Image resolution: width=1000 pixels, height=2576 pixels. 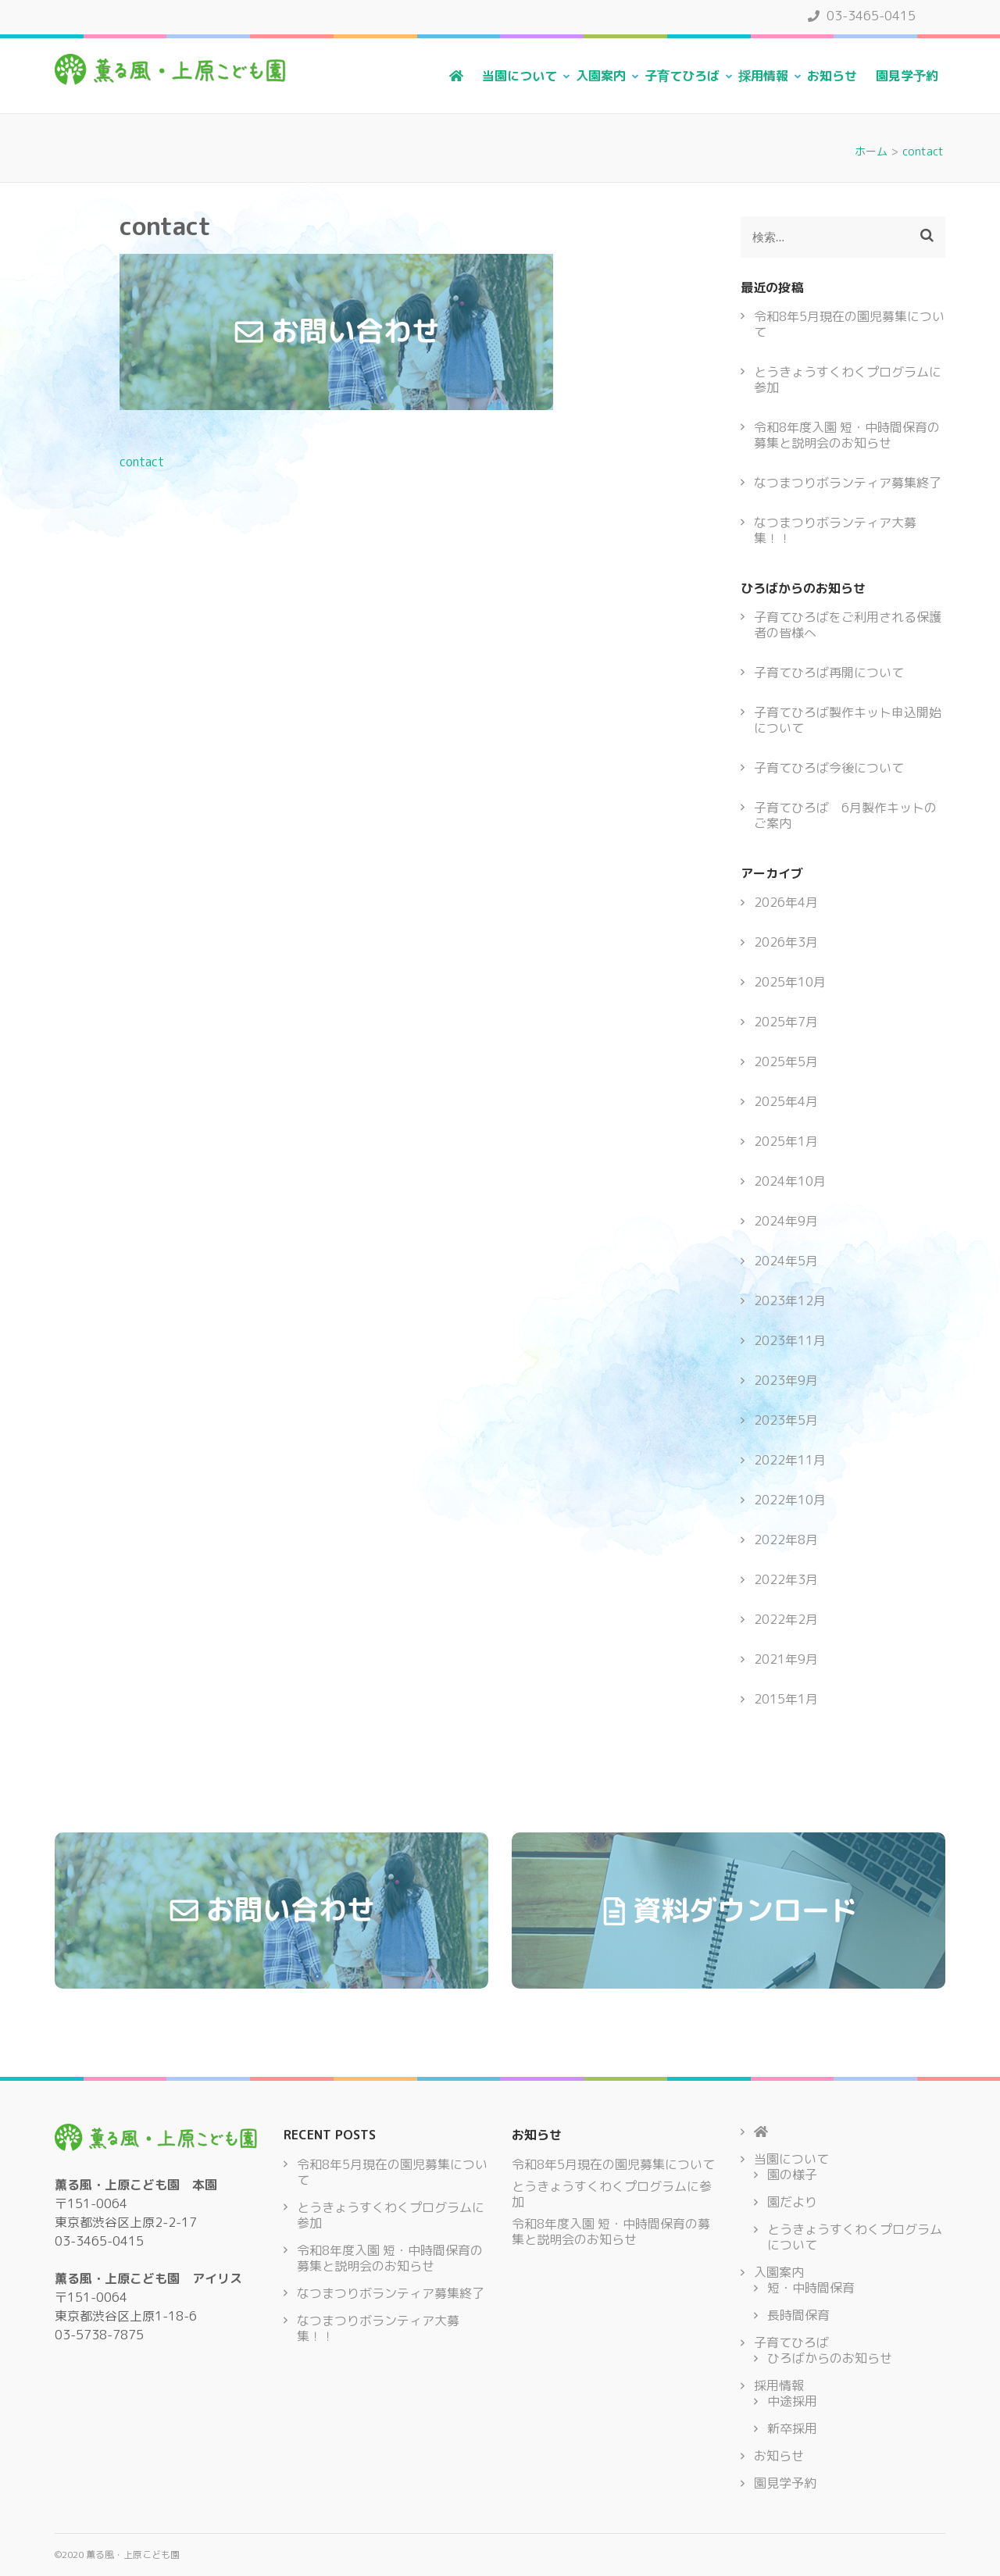 What do you see at coordinates (829, 672) in the screenshot?
I see `子育てひろば再開について` at bounding box center [829, 672].